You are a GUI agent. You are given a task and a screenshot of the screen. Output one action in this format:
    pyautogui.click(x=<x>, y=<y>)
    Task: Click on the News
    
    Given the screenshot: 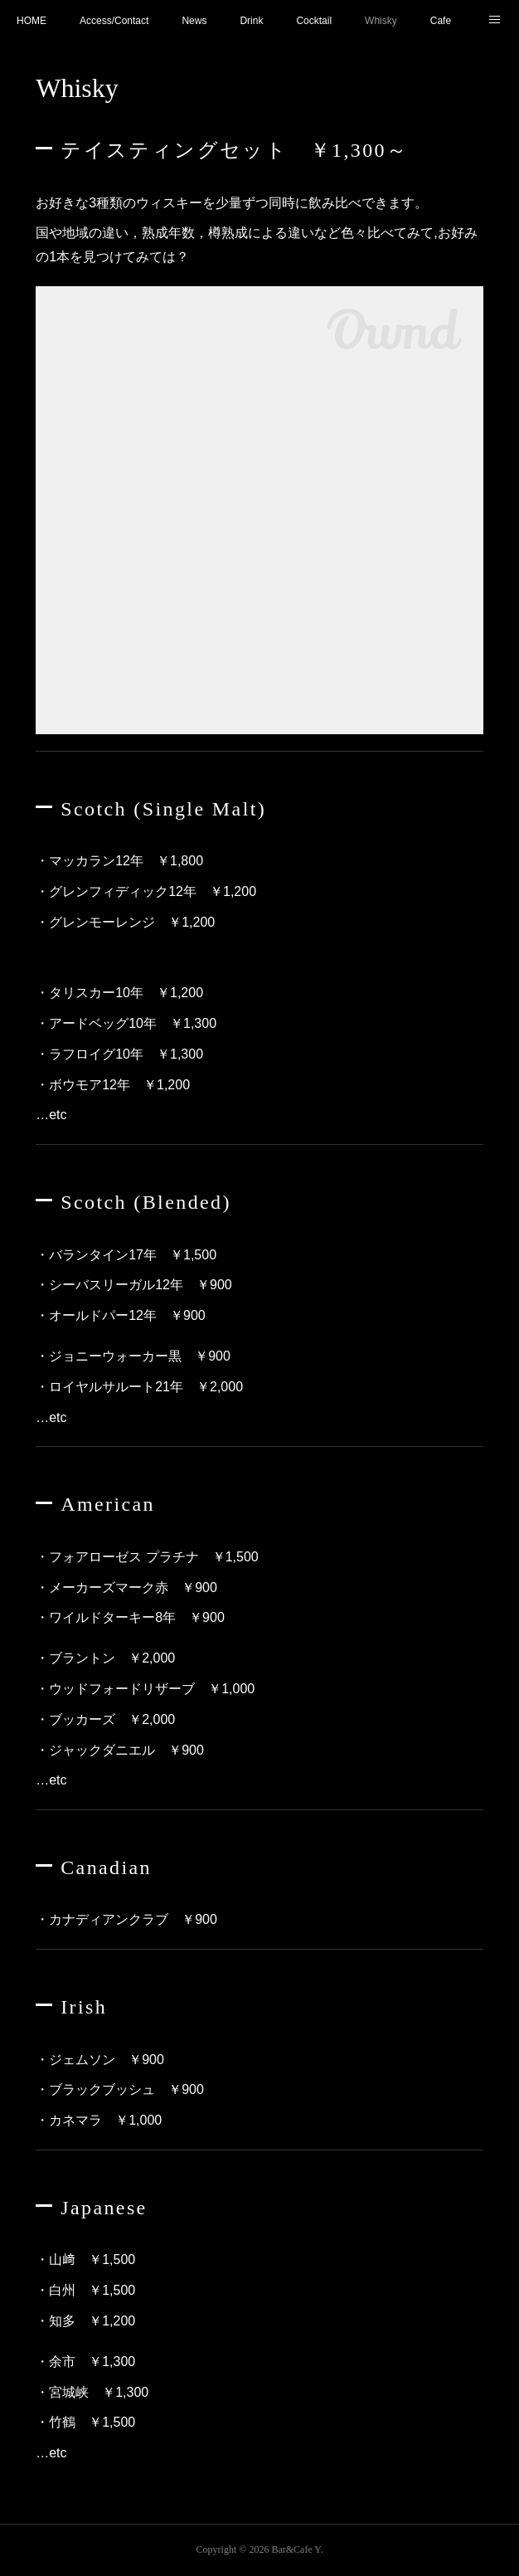 What is the action you would take?
    pyautogui.click(x=194, y=21)
    